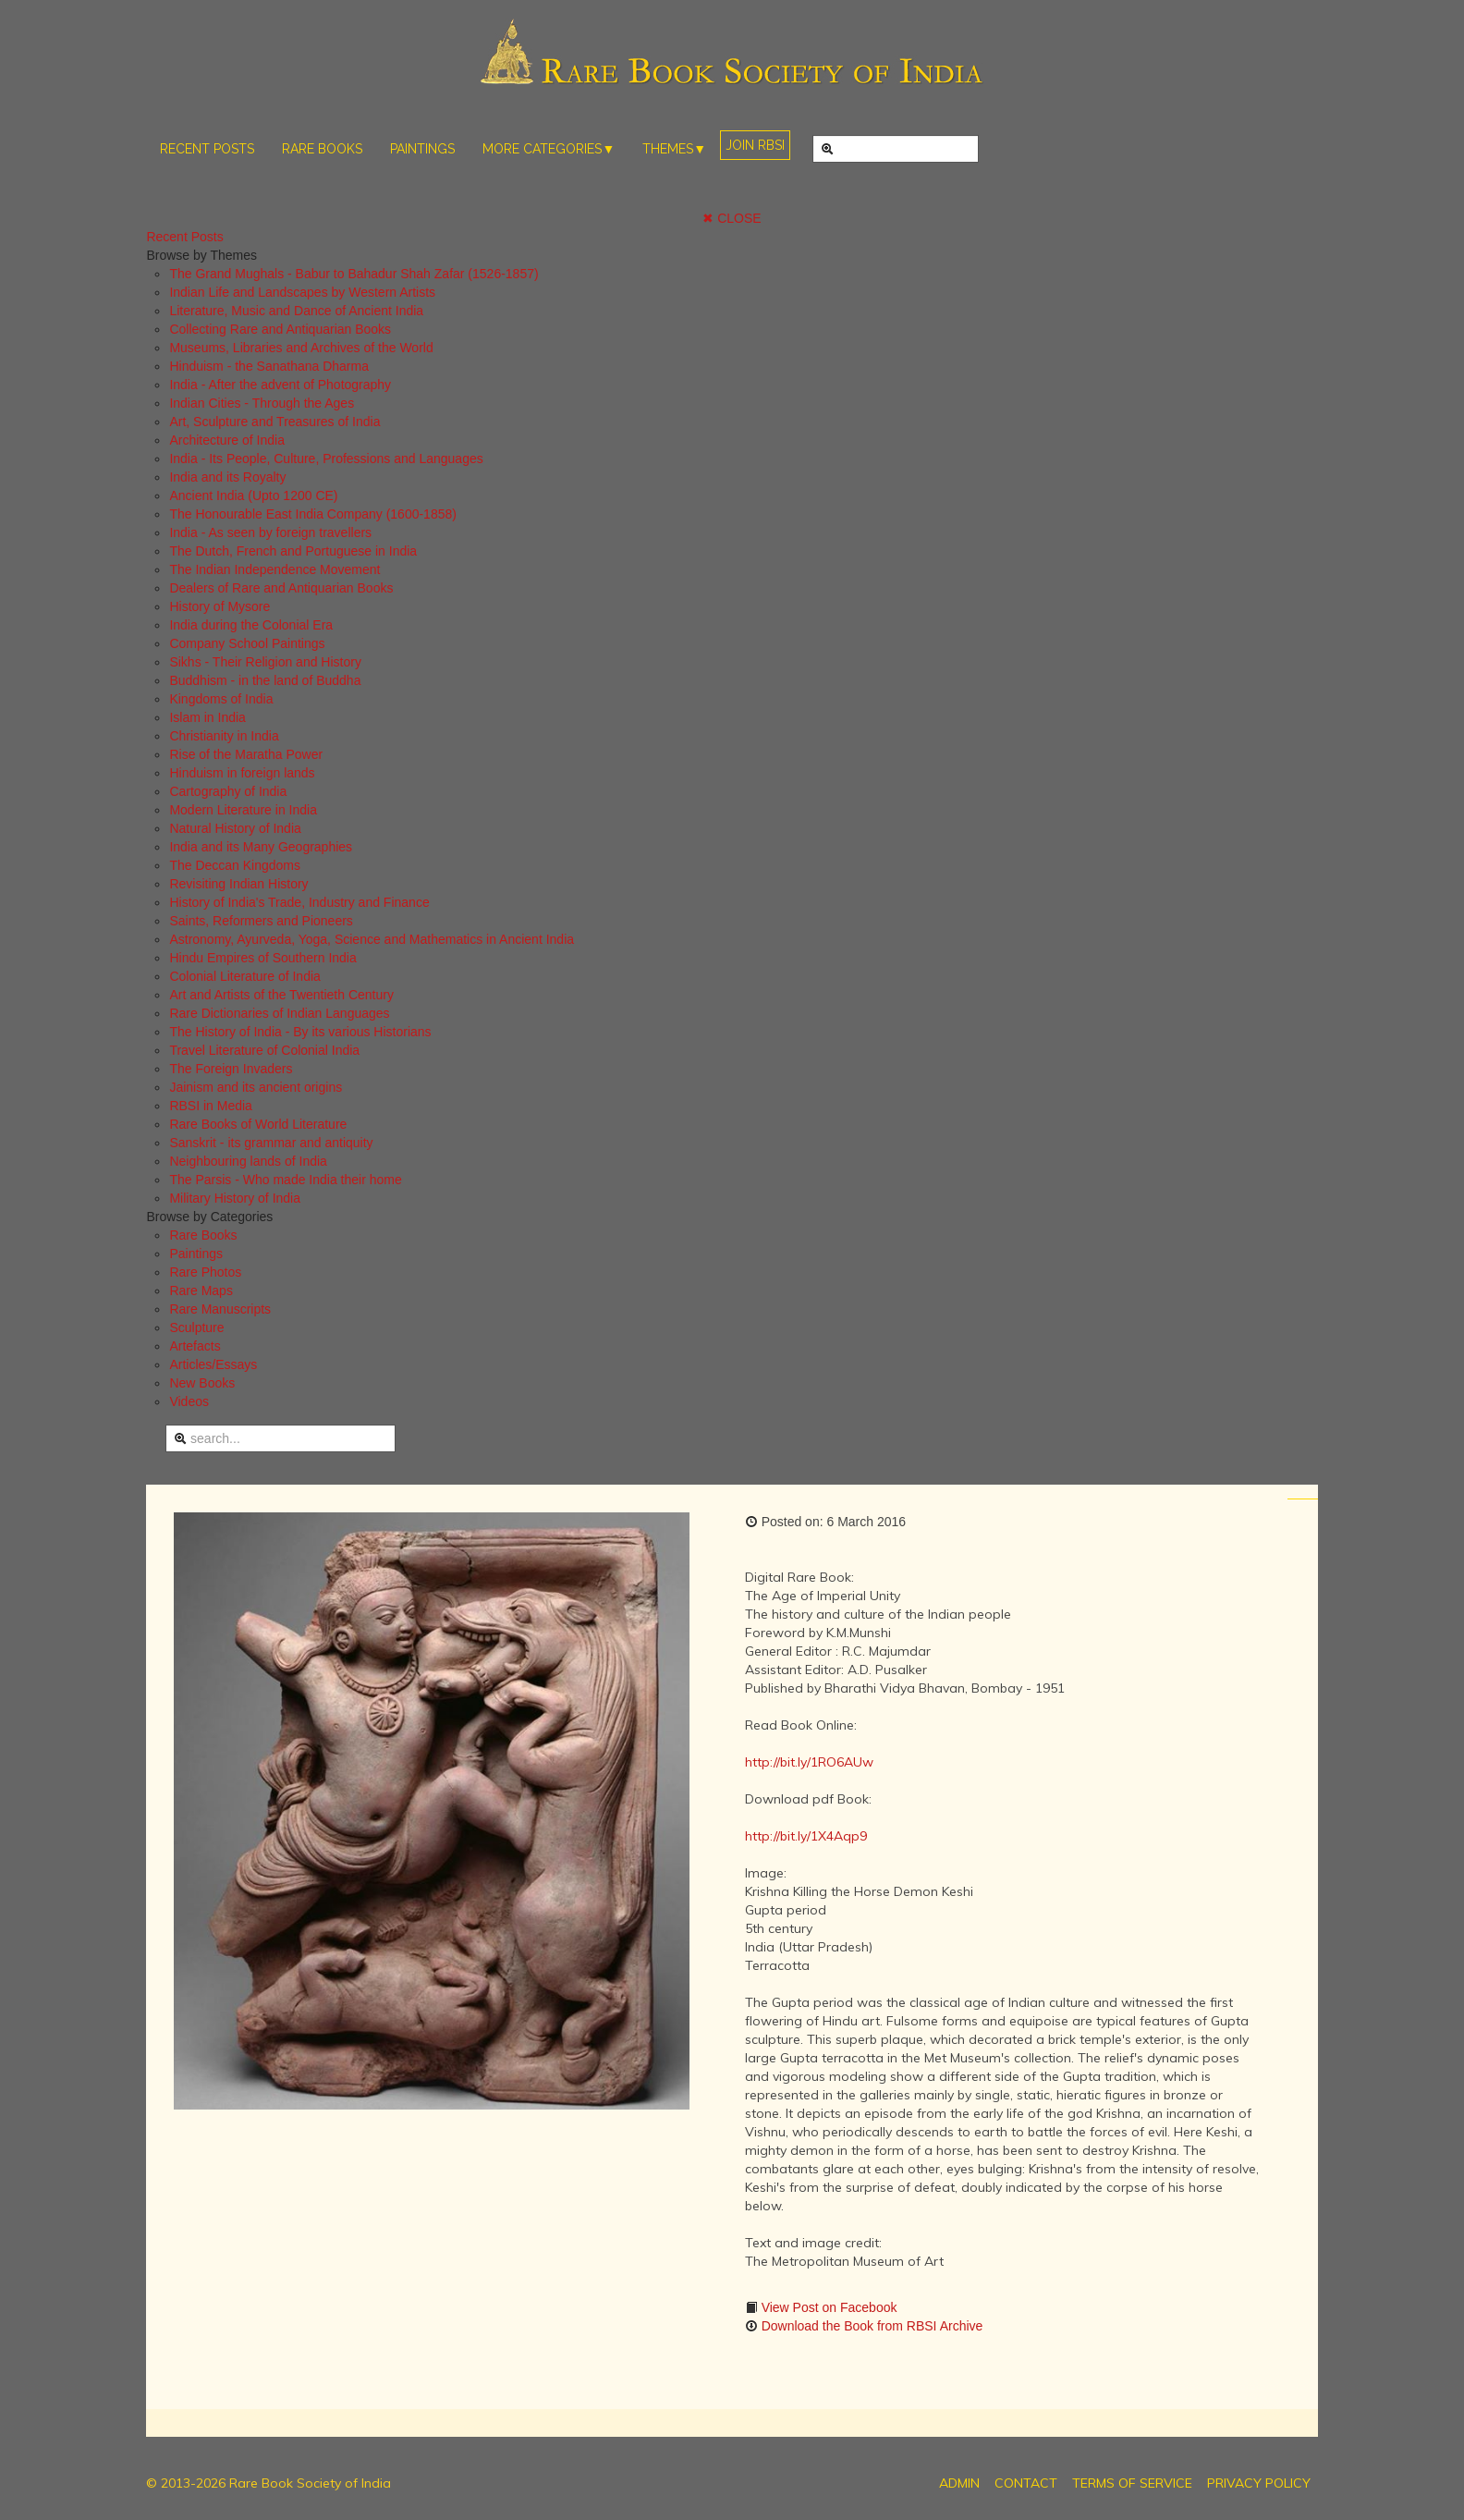  Describe the element at coordinates (213, 1364) in the screenshot. I see `Articles/Essays` at that location.